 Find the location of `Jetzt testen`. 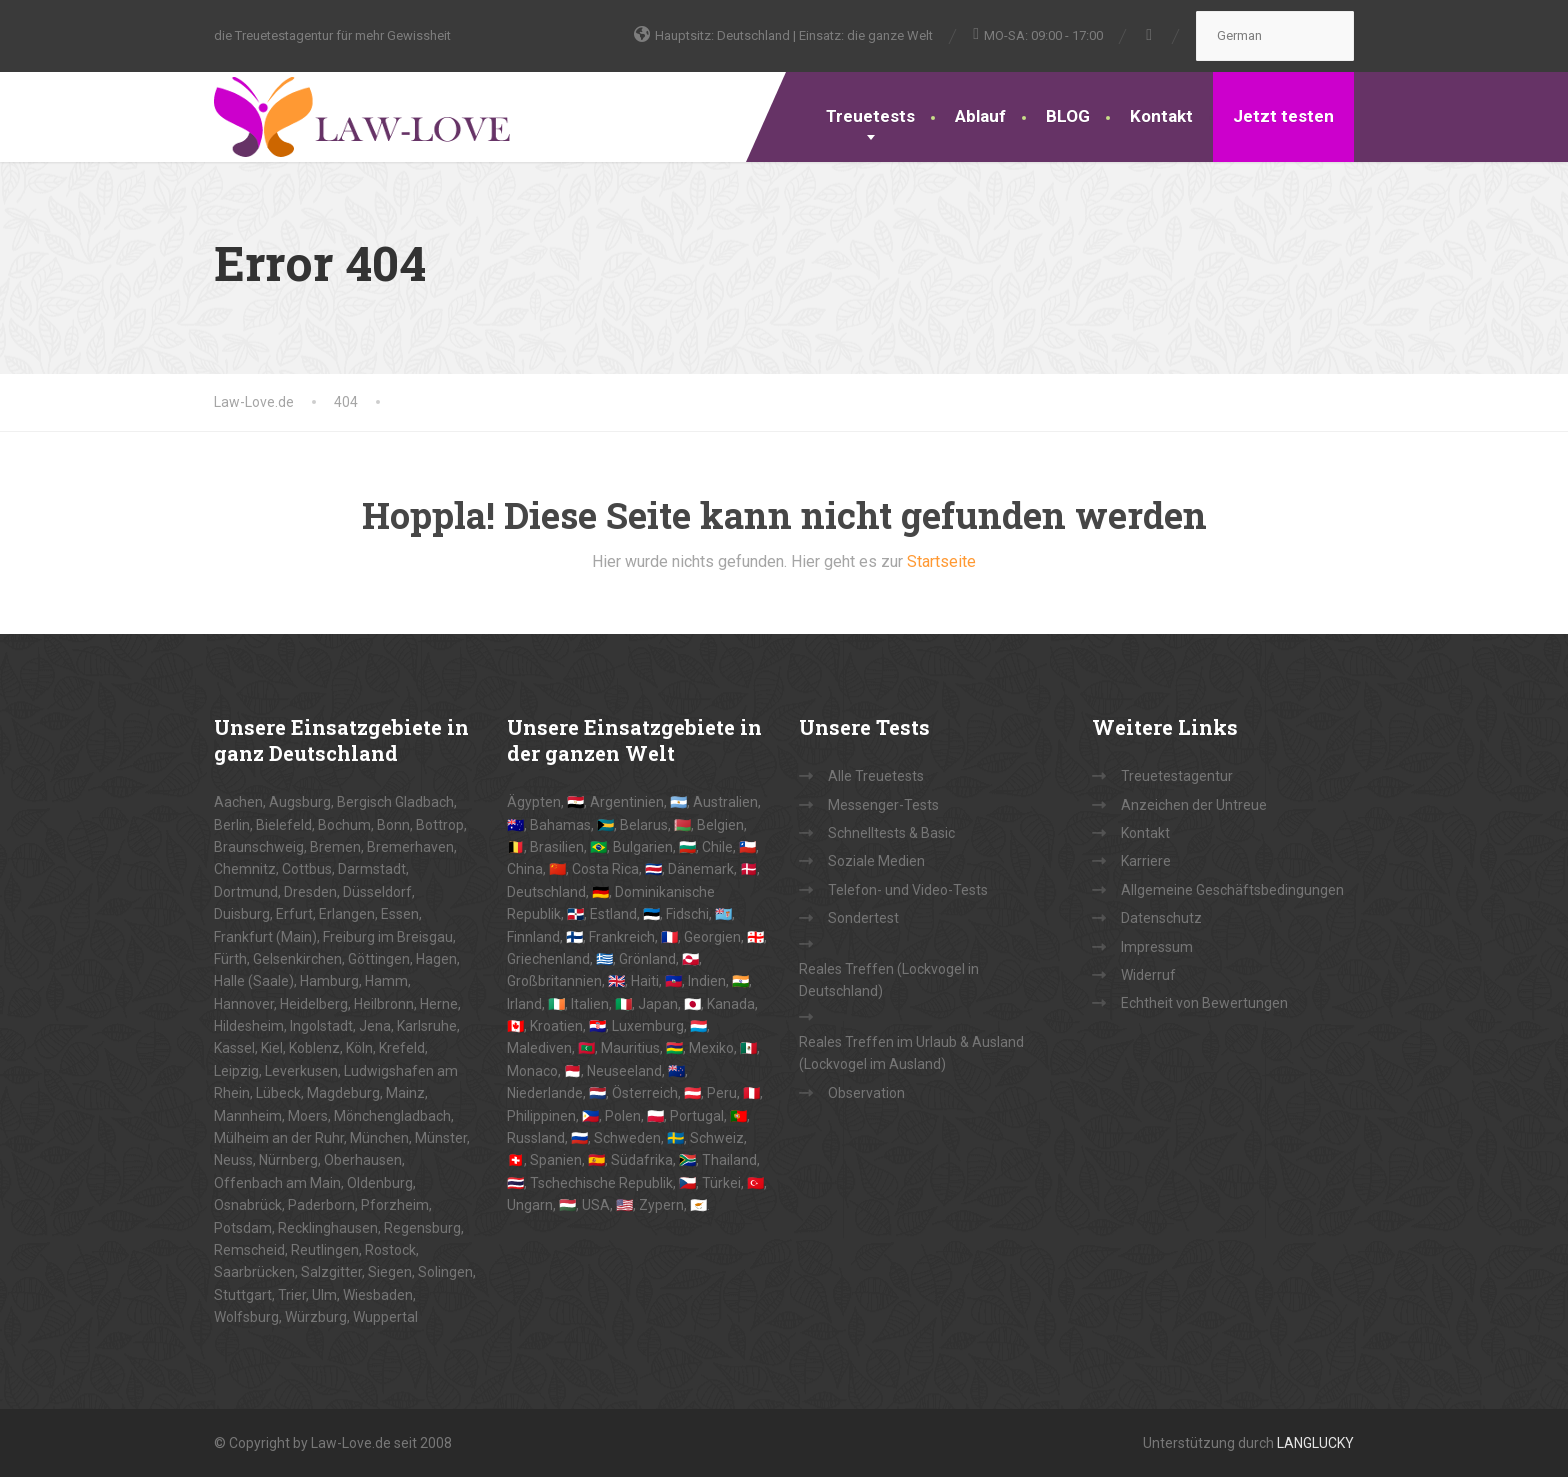

Jetzt testen is located at coordinates (1283, 116).